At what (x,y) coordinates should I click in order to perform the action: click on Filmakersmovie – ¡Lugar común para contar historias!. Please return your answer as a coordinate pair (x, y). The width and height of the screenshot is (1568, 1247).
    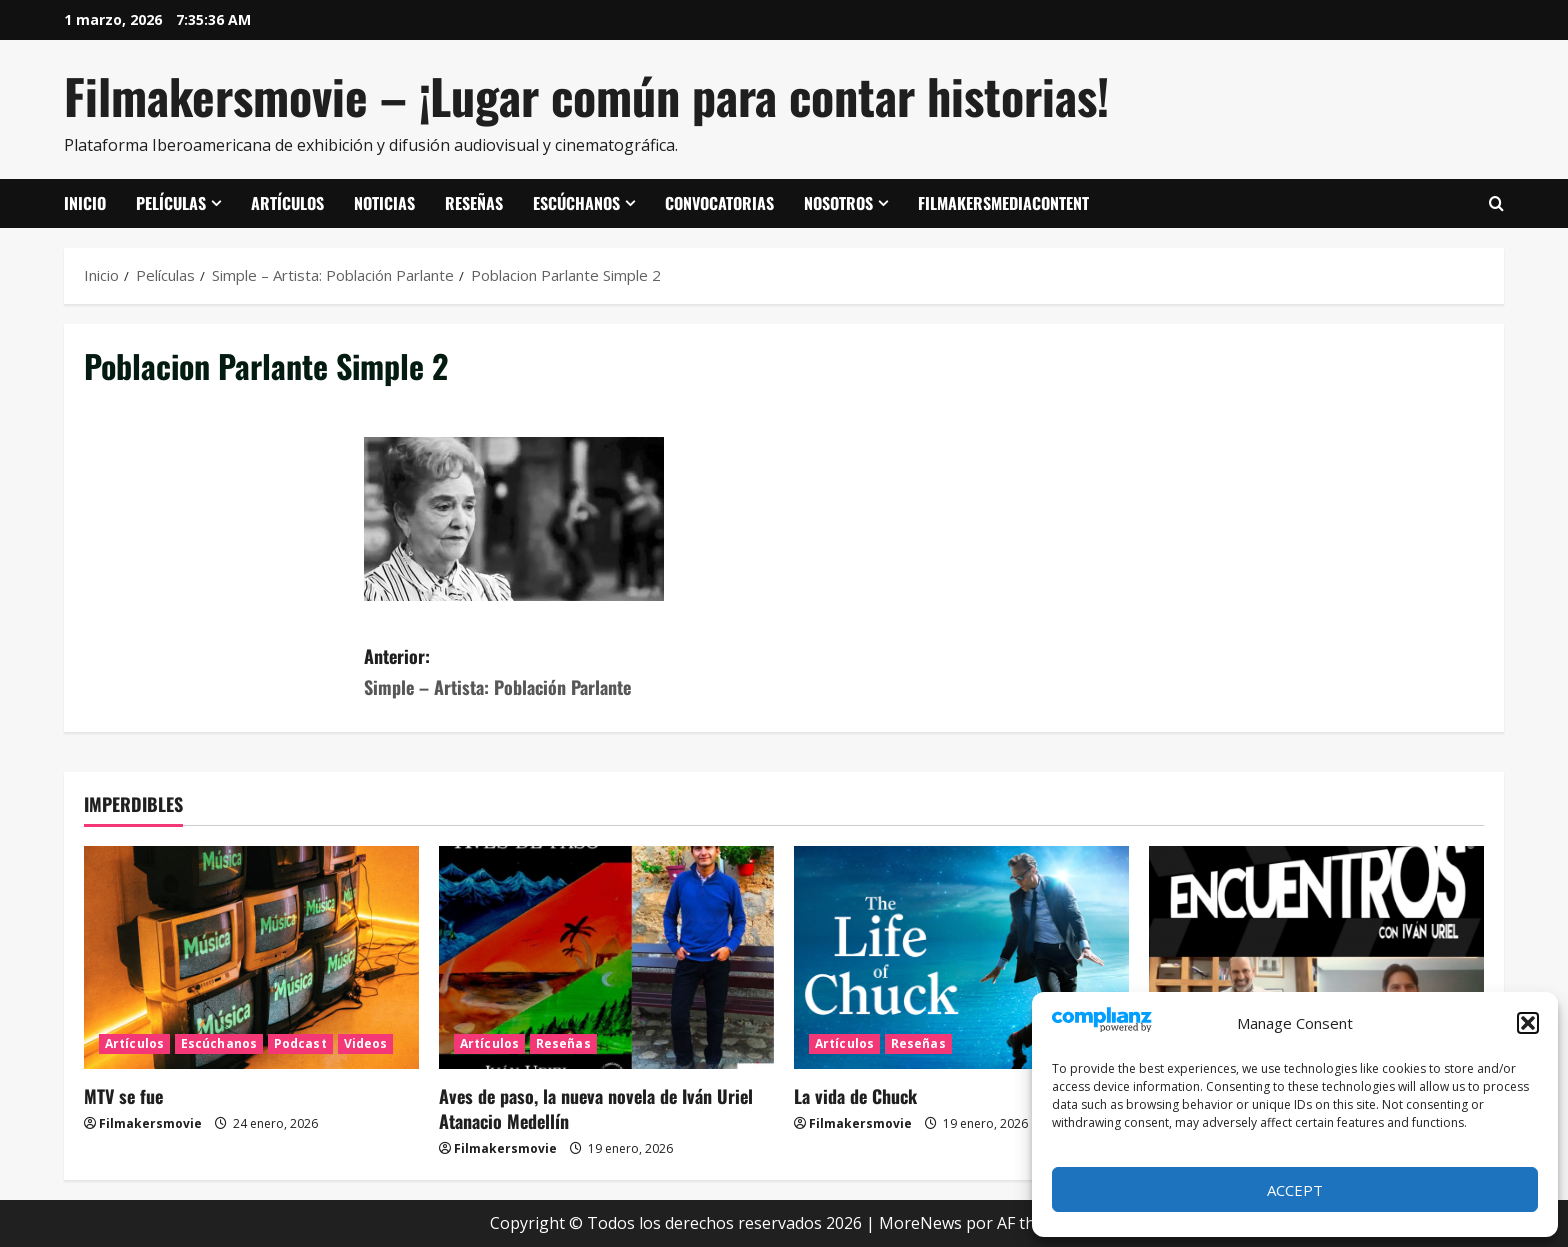
    Looking at the image, I should click on (586, 95).